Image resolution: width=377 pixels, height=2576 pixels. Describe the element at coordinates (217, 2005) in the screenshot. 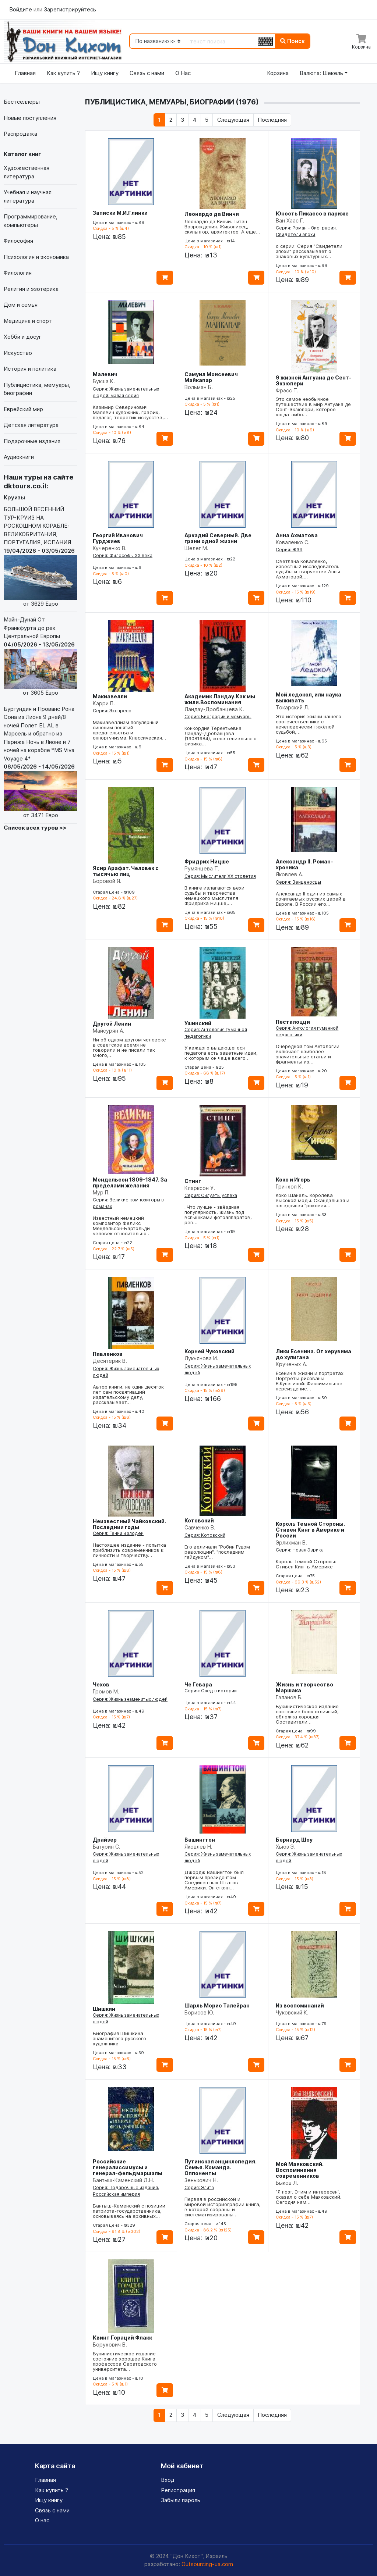

I see `Шарль Морис Талейран` at that location.